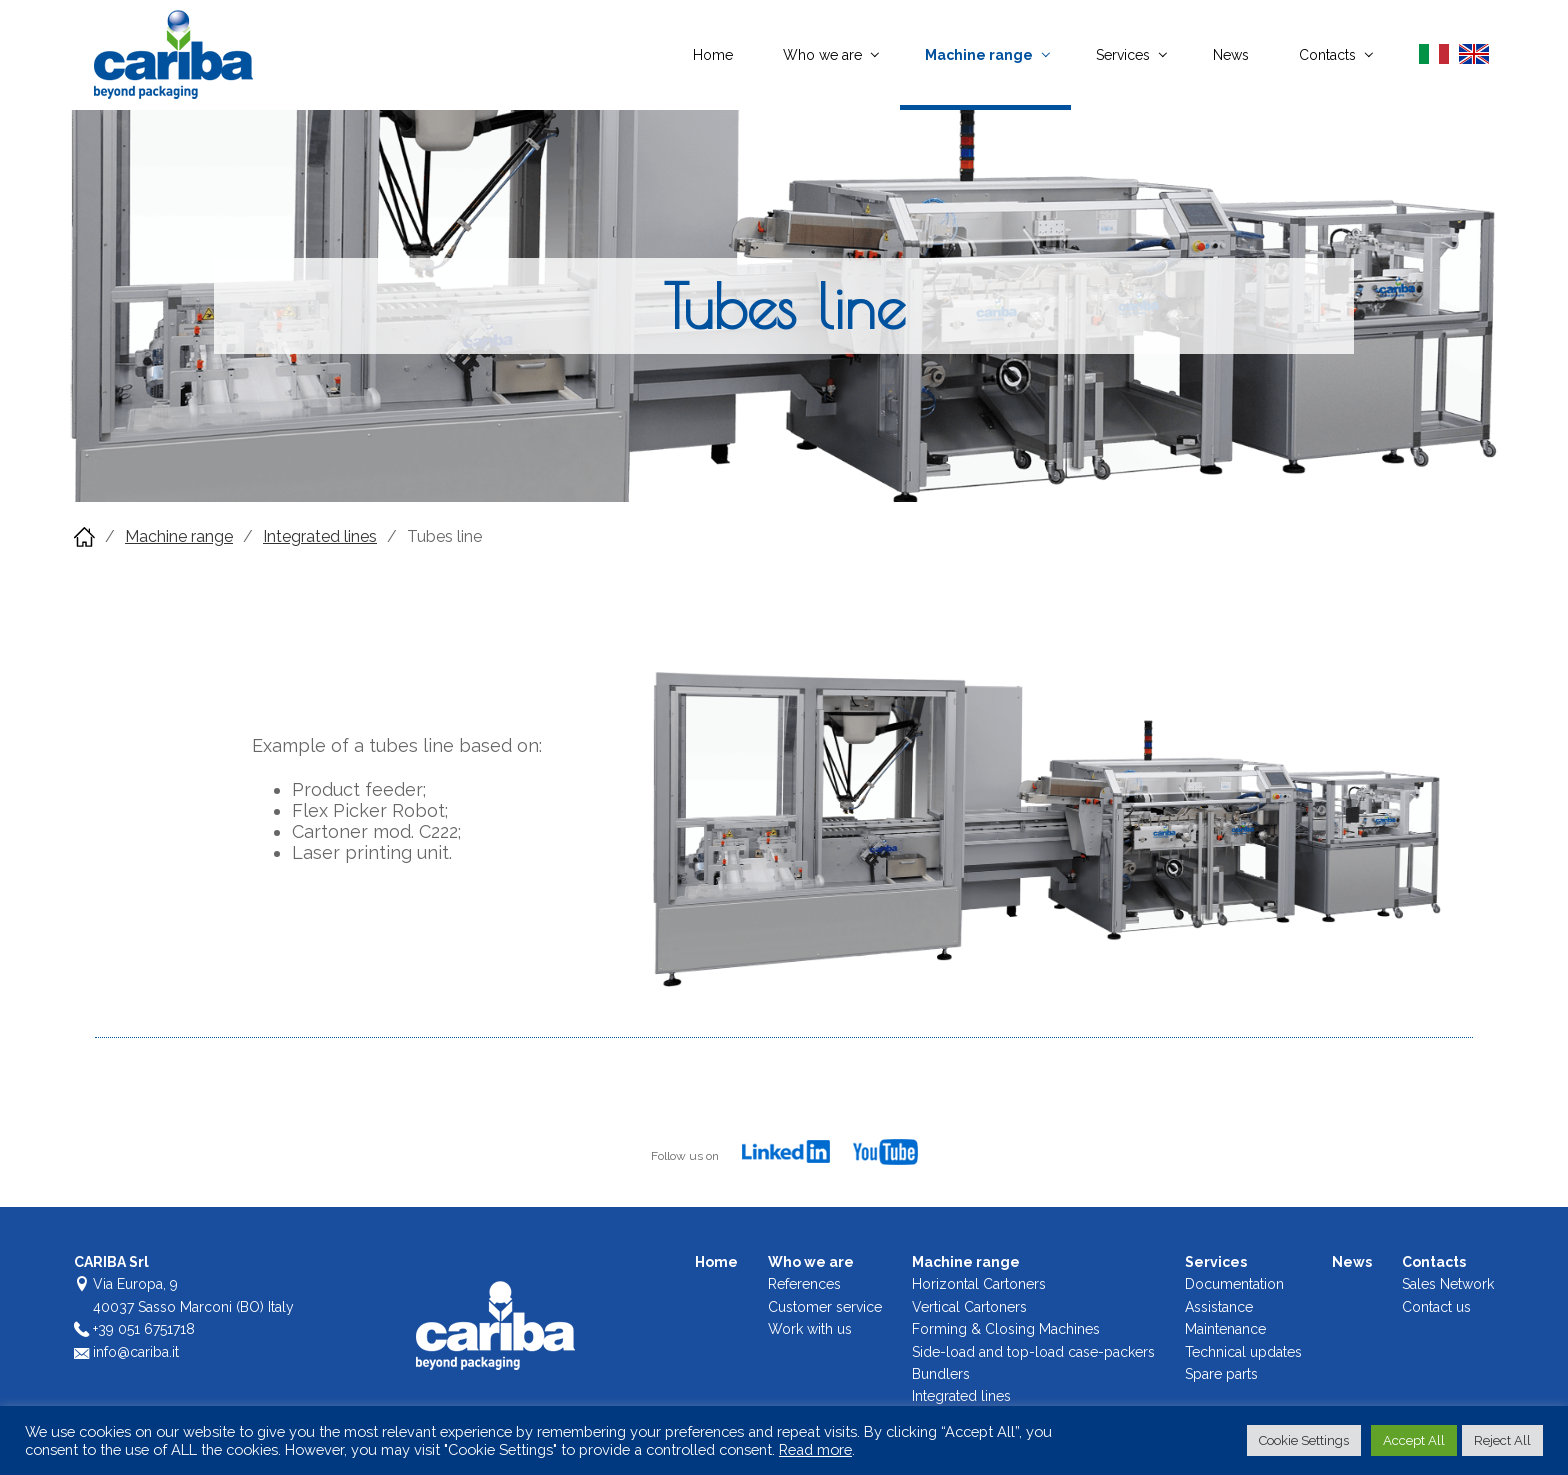 This screenshot has width=1568, height=1475. I want to click on Vertical Cartoners, so click(969, 1307).